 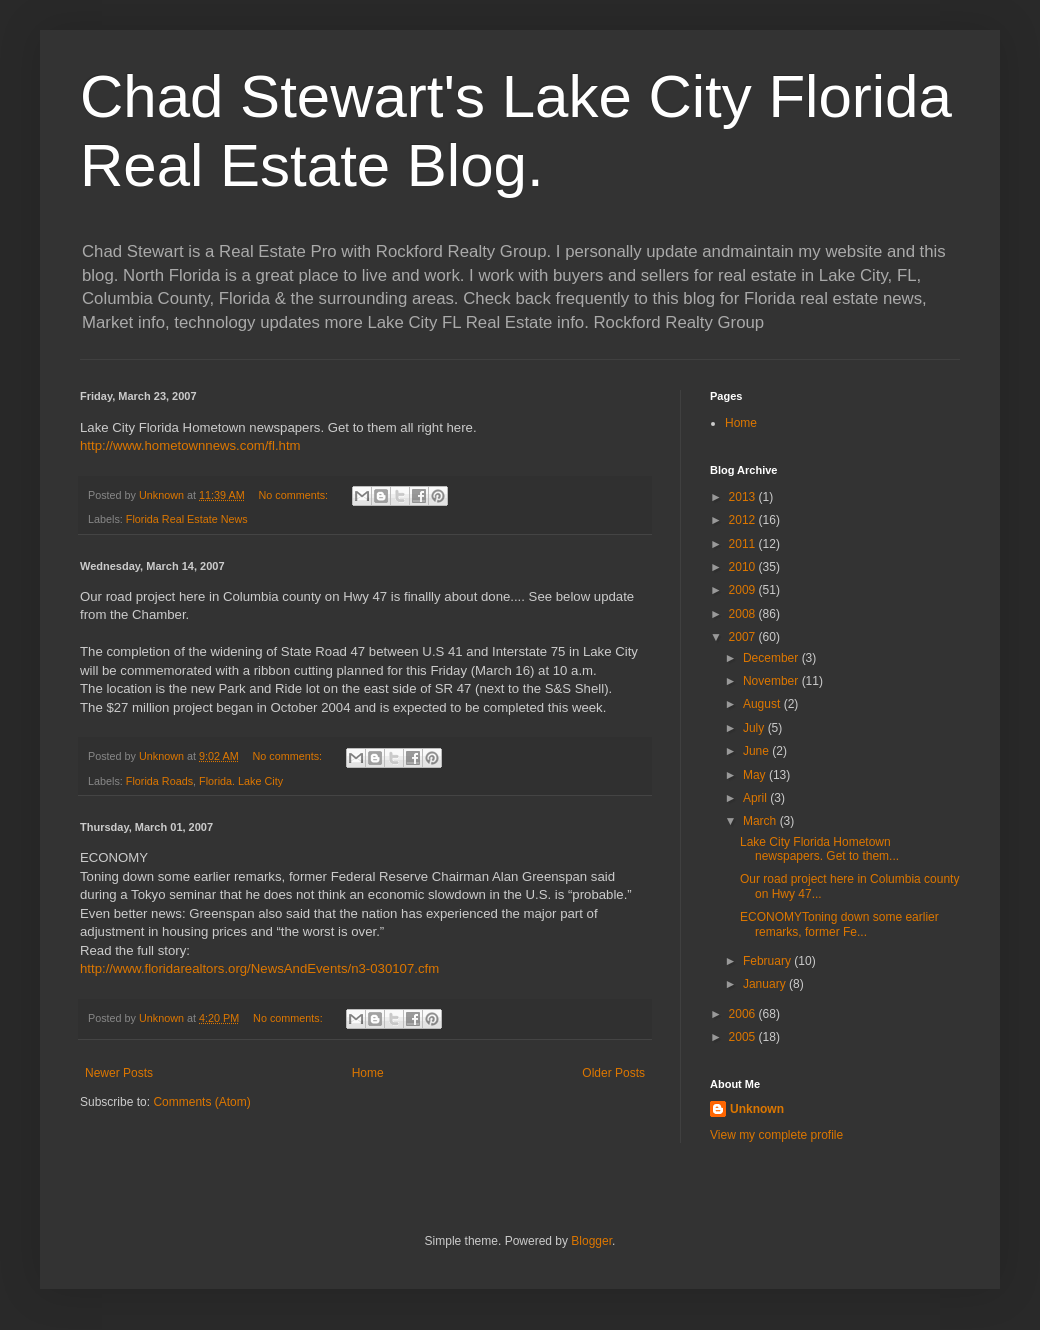 What do you see at coordinates (201, 1102) in the screenshot?
I see `Comments (Atom)` at bounding box center [201, 1102].